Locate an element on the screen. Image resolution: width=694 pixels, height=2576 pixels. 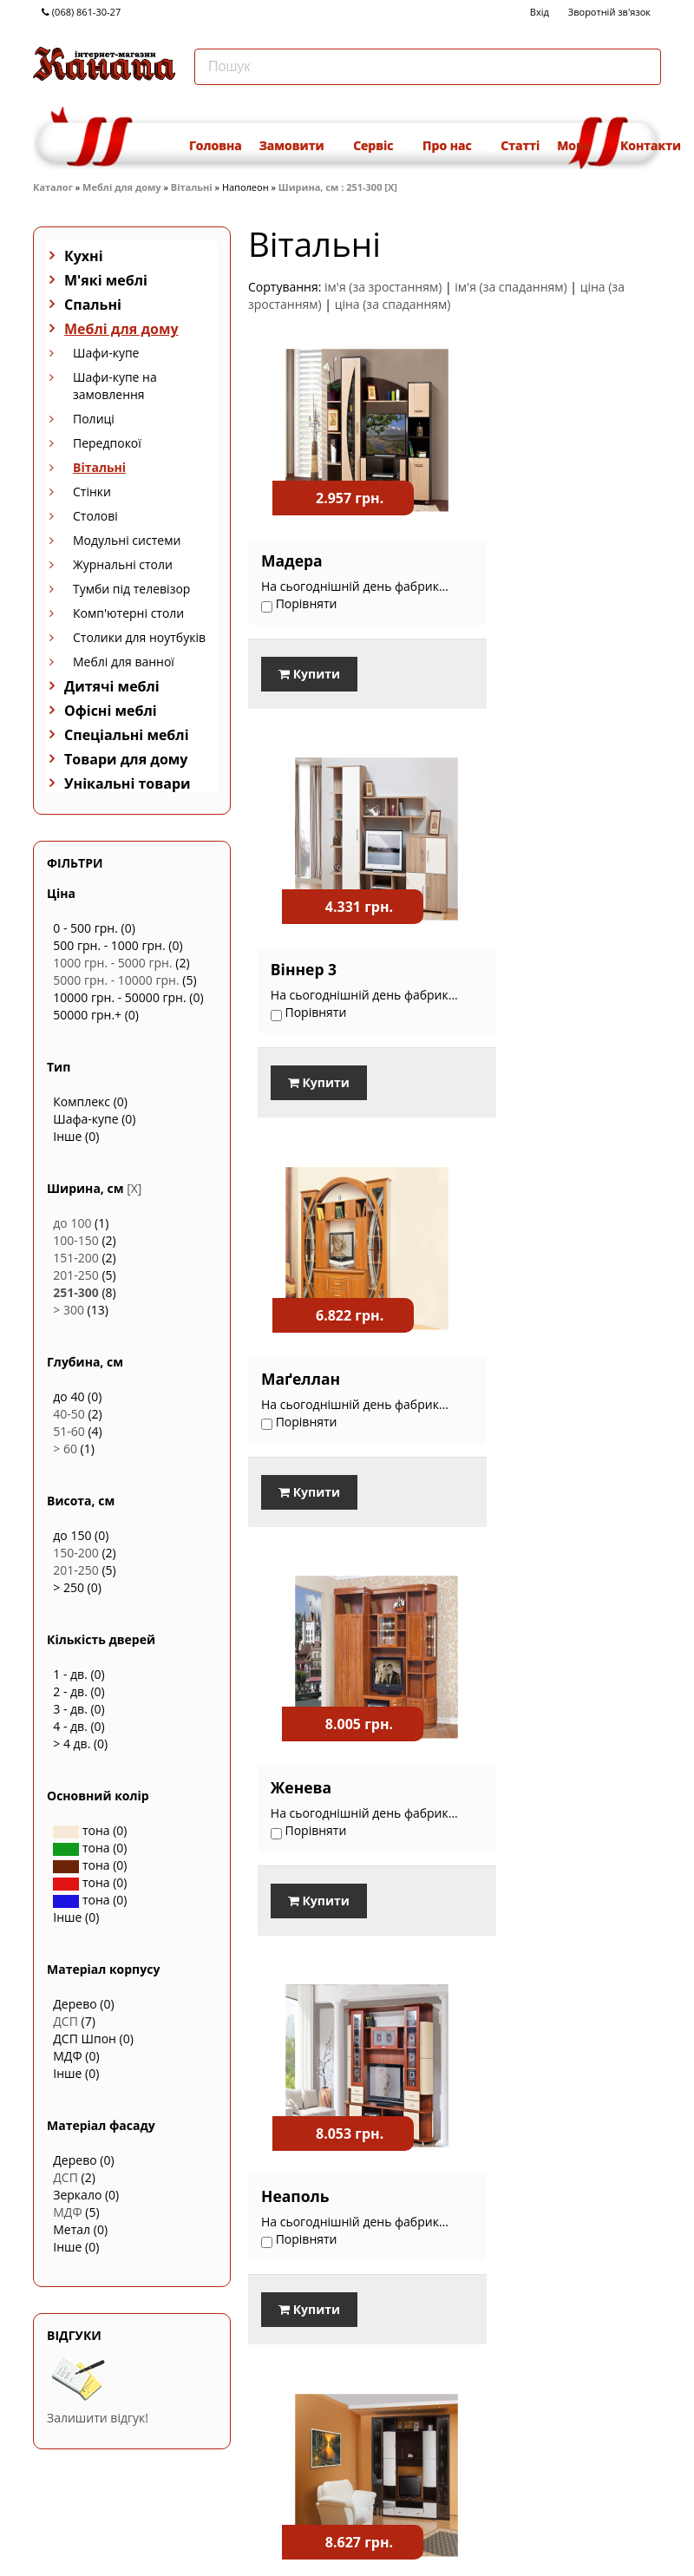
Сервіс is located at coordinates (379, 145).